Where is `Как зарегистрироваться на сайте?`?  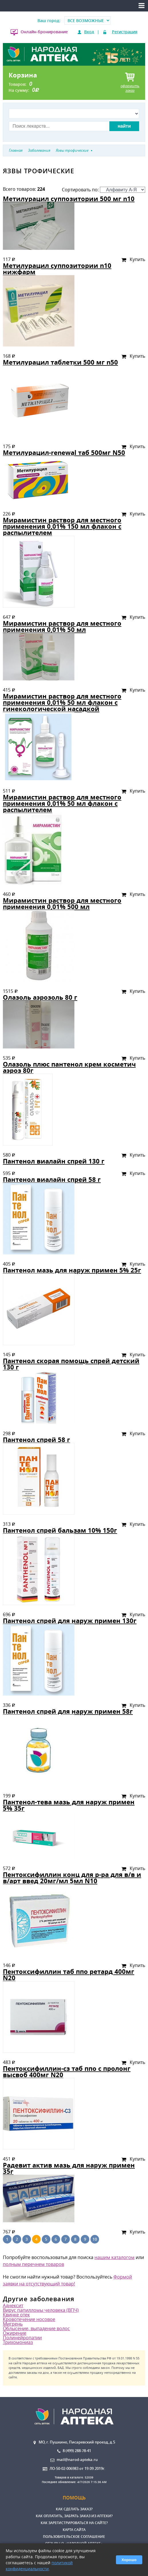 Как зарегистрироваться на сайте? is located at coordinates (74, 2522).